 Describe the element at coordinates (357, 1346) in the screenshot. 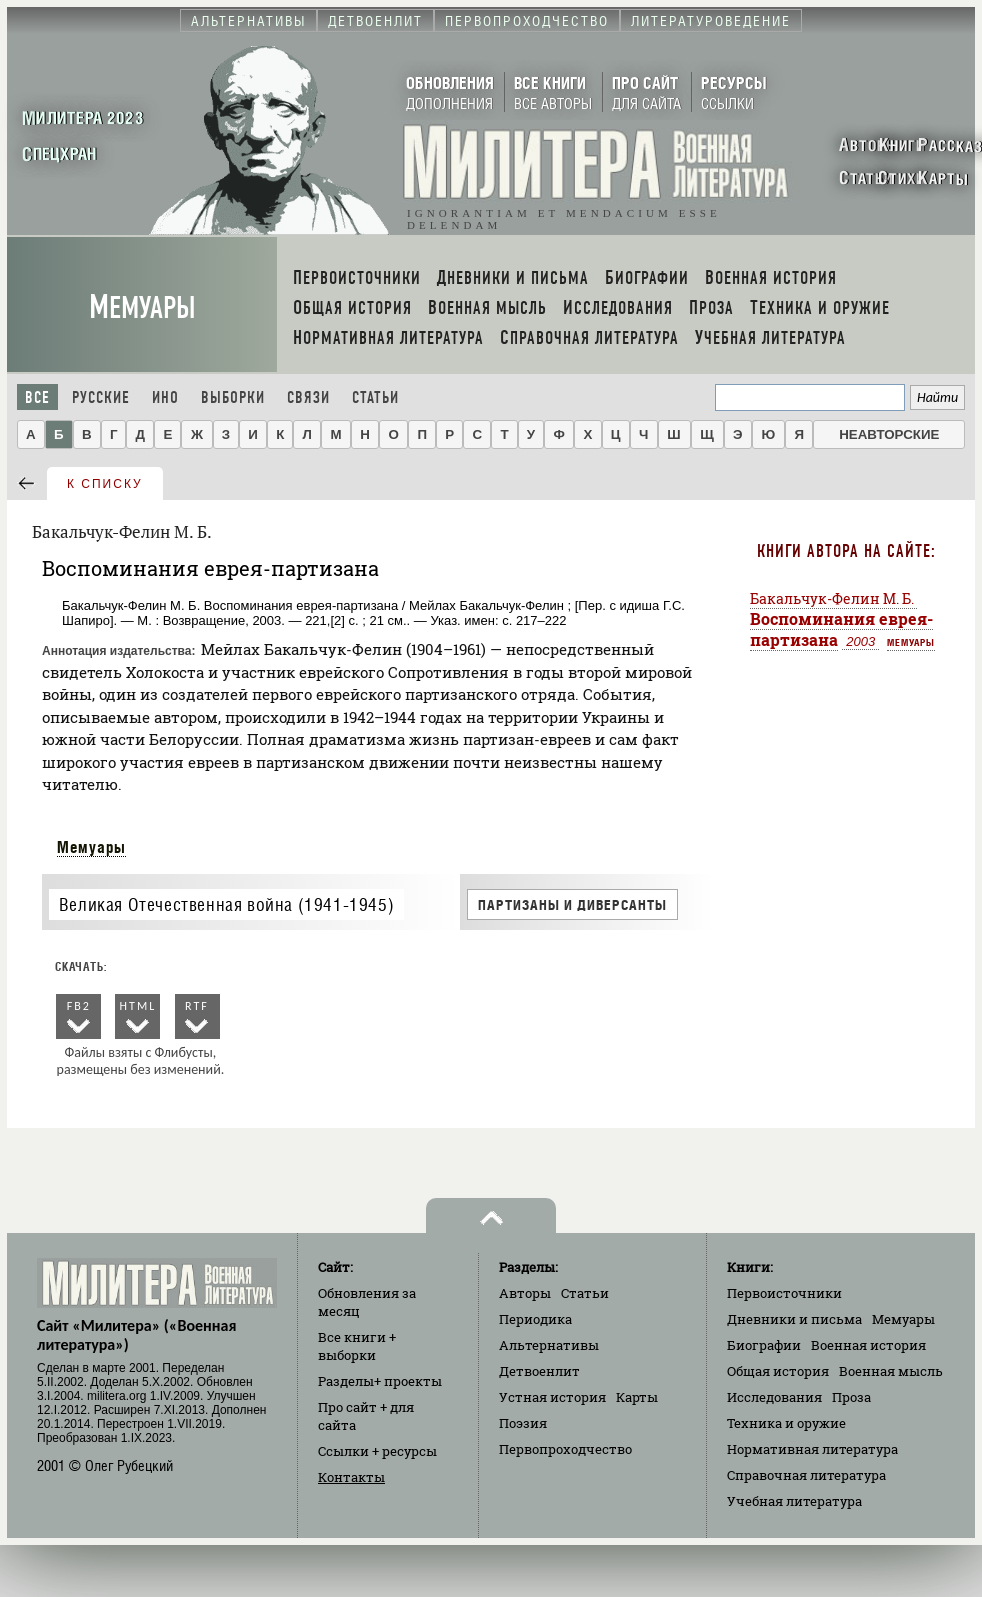

I see `Все книги` at that location.